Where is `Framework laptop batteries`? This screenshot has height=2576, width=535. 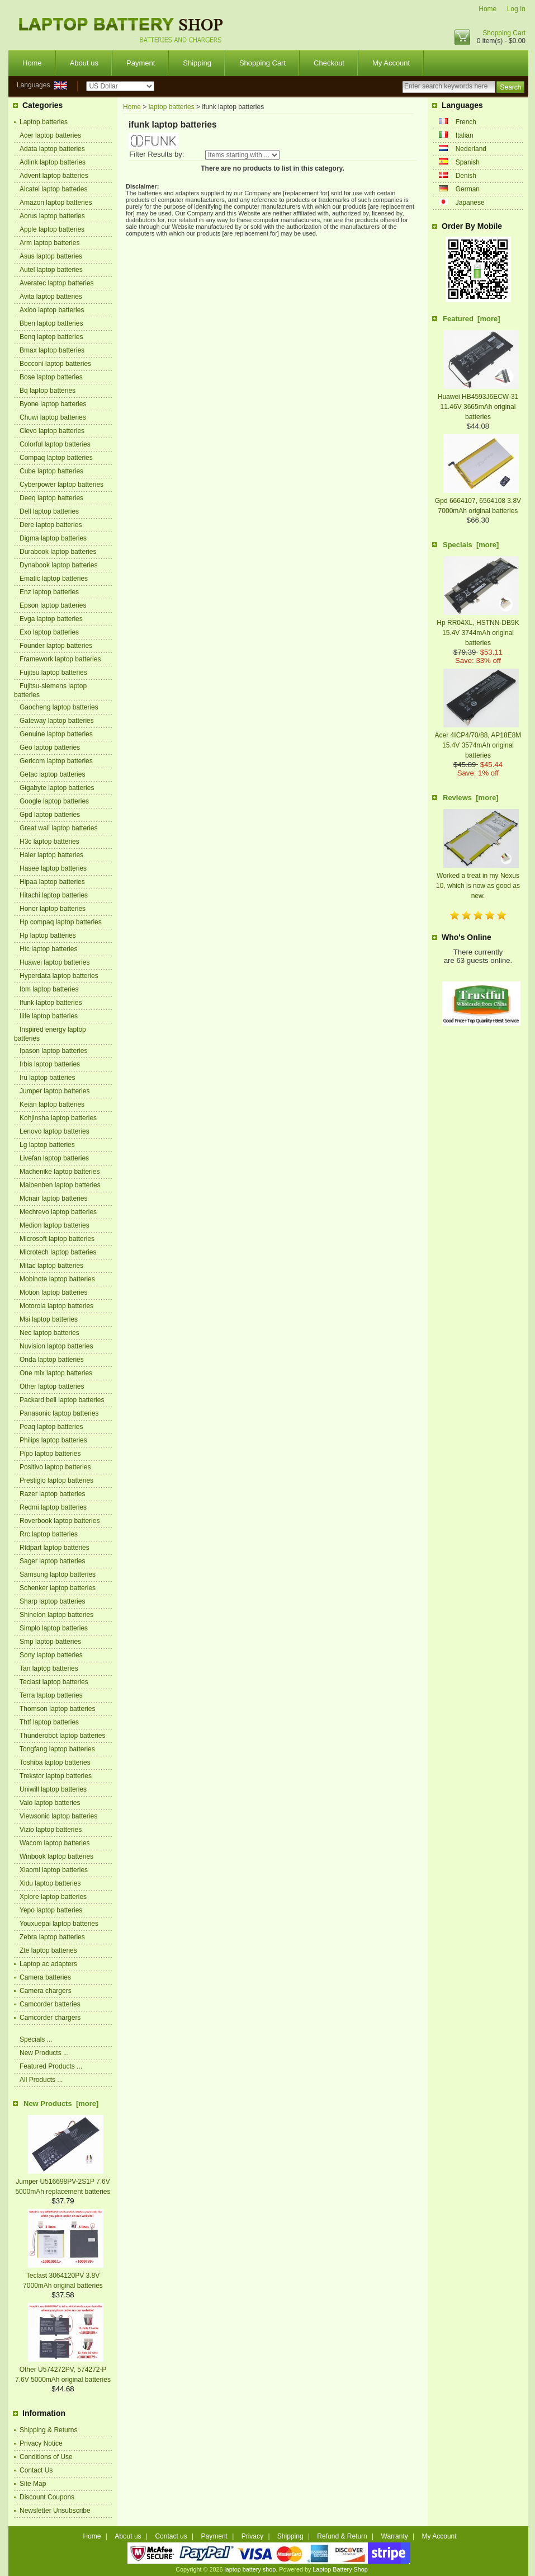 Framework laptop batteries is located at coordinates (60, 659).